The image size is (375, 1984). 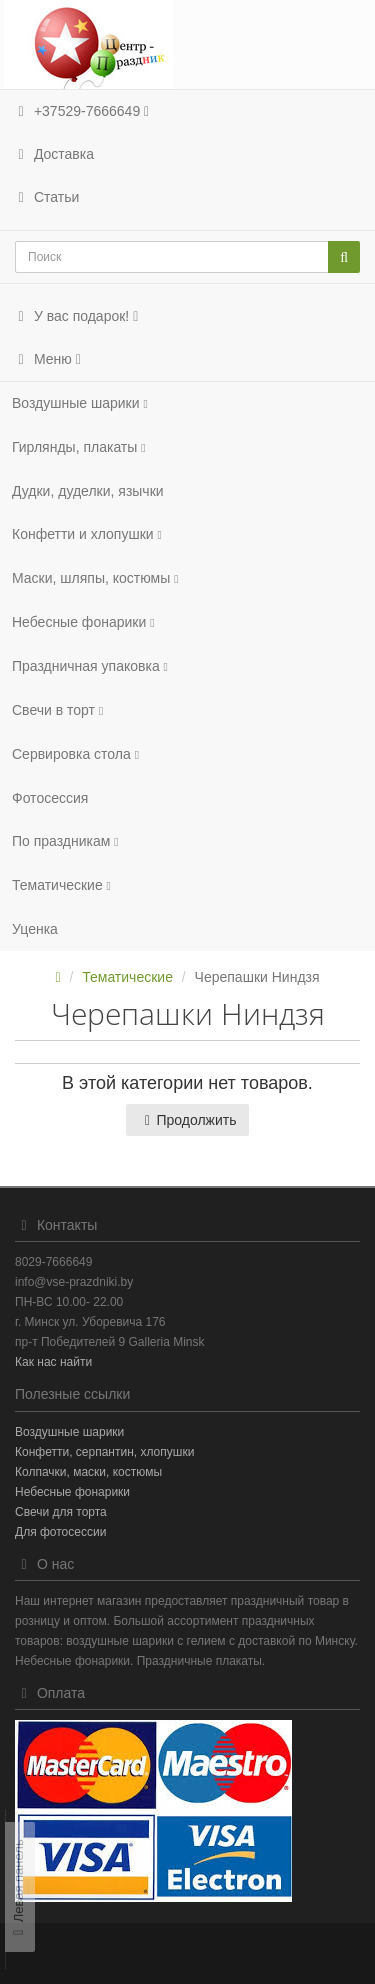 What do you see at coordinates (61, 1512) in the screenshot?
I see `Свечи для торта` at bounding box center [61, 1512].